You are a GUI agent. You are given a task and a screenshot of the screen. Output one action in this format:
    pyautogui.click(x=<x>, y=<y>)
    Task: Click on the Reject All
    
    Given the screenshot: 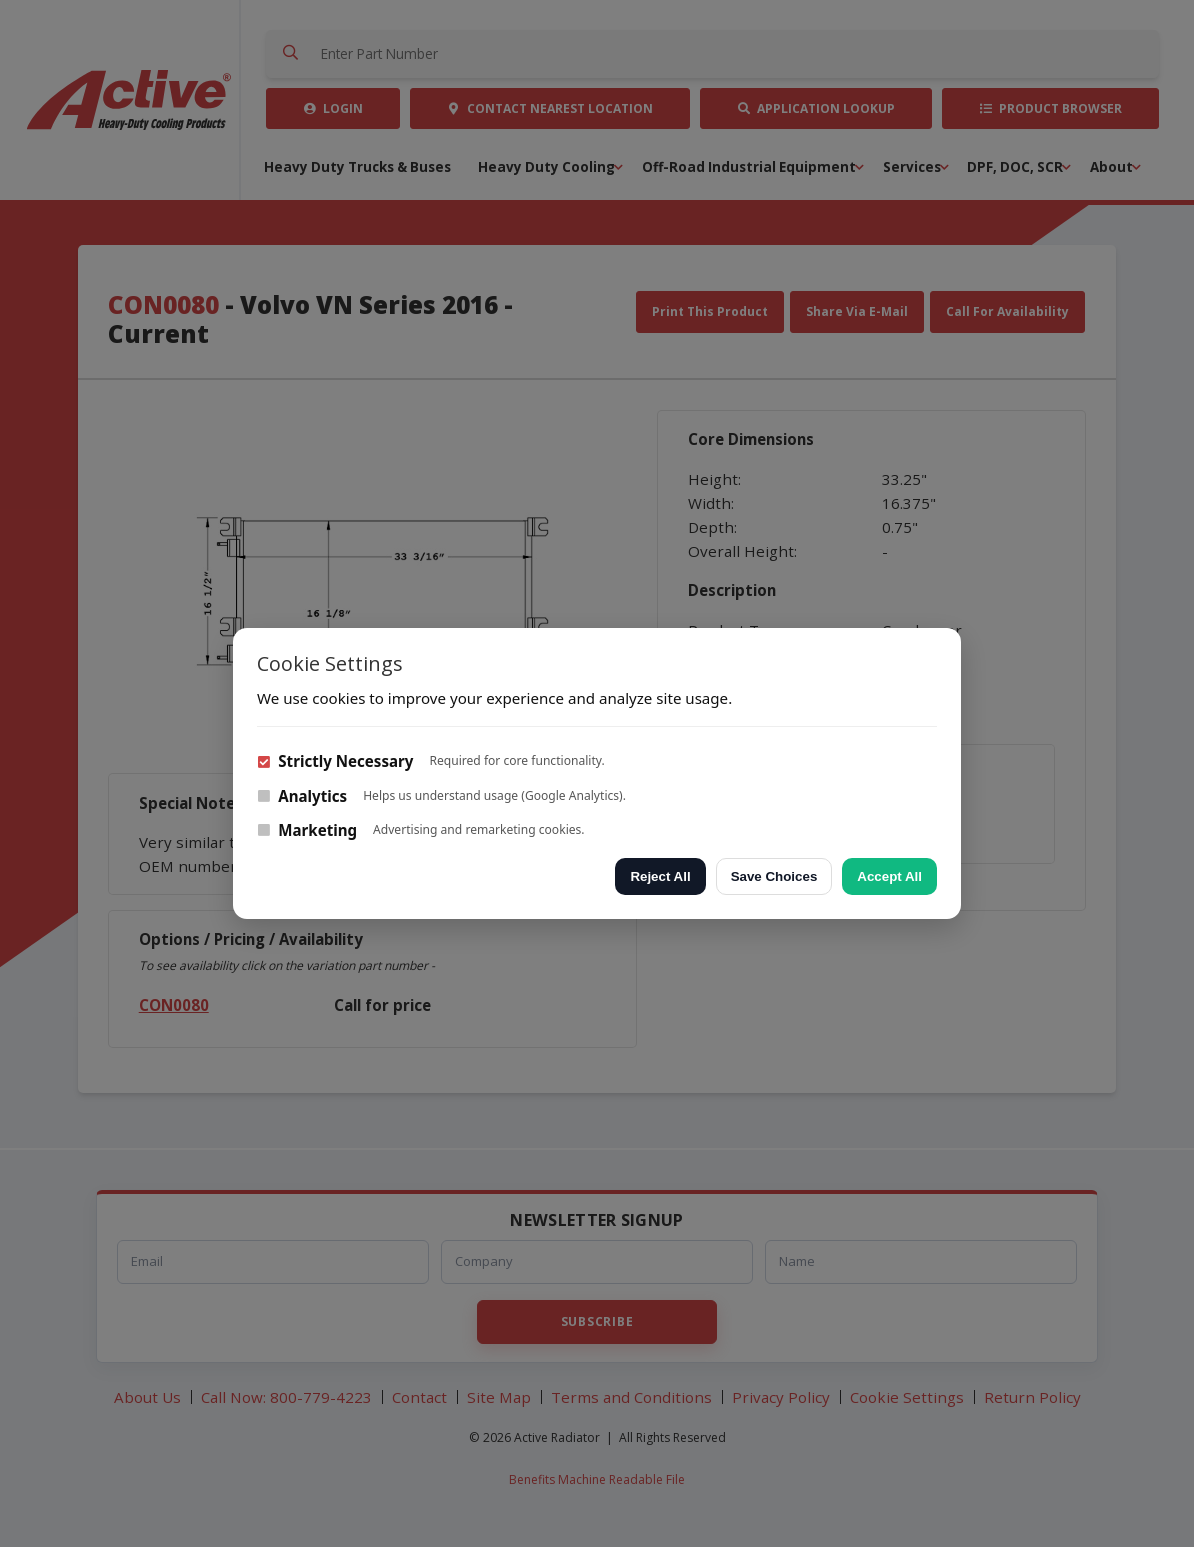 What is the action you would take?
    pyautogui.click(x=660, y=876)
    